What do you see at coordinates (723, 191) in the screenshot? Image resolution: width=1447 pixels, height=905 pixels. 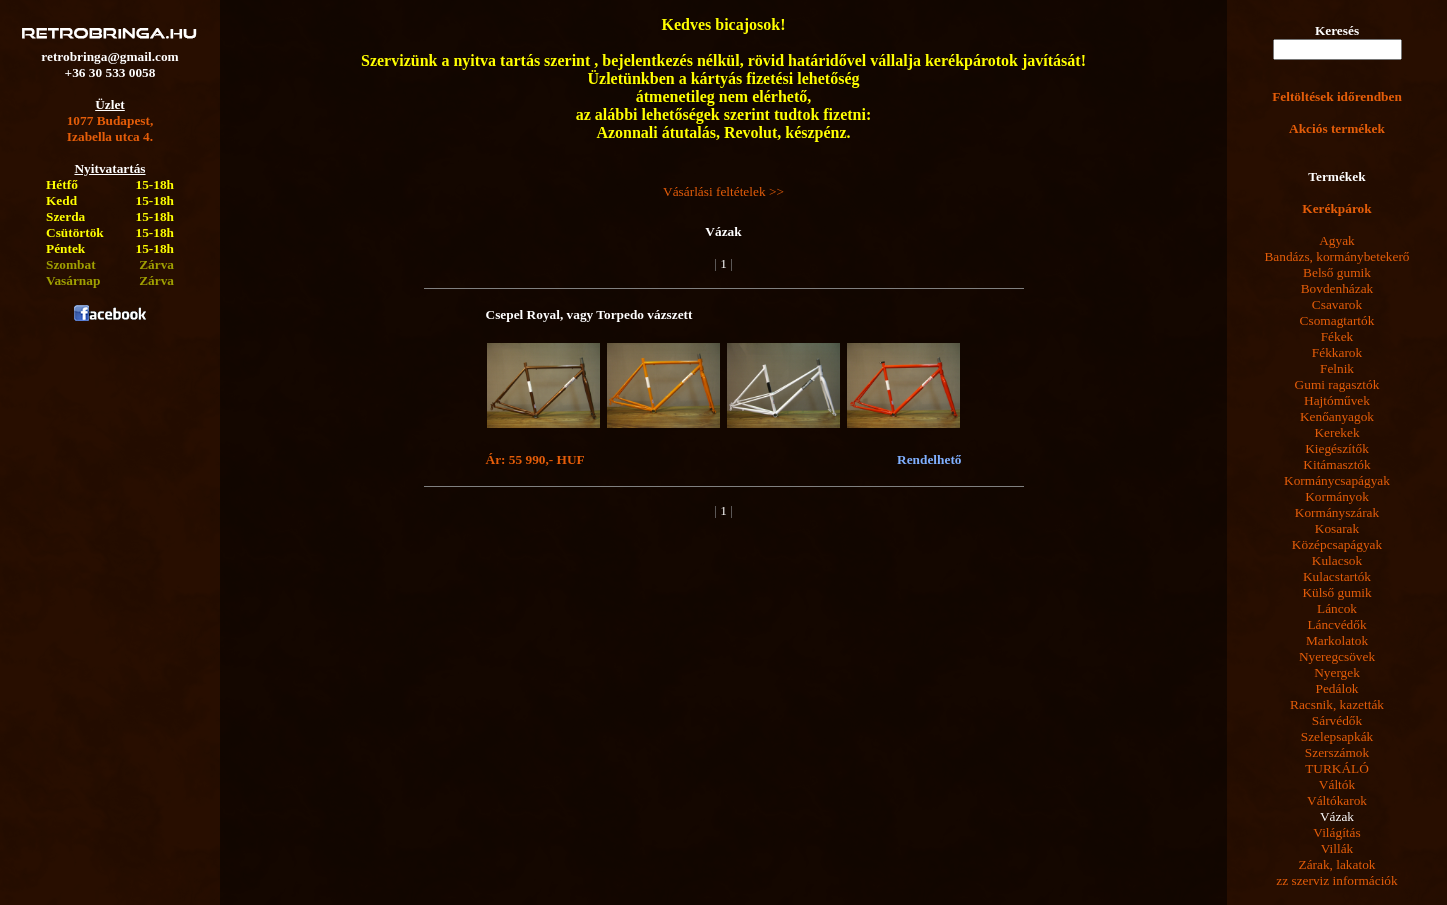 I see `Vásárlási feltételek >>` at bounding box center [723, 191].